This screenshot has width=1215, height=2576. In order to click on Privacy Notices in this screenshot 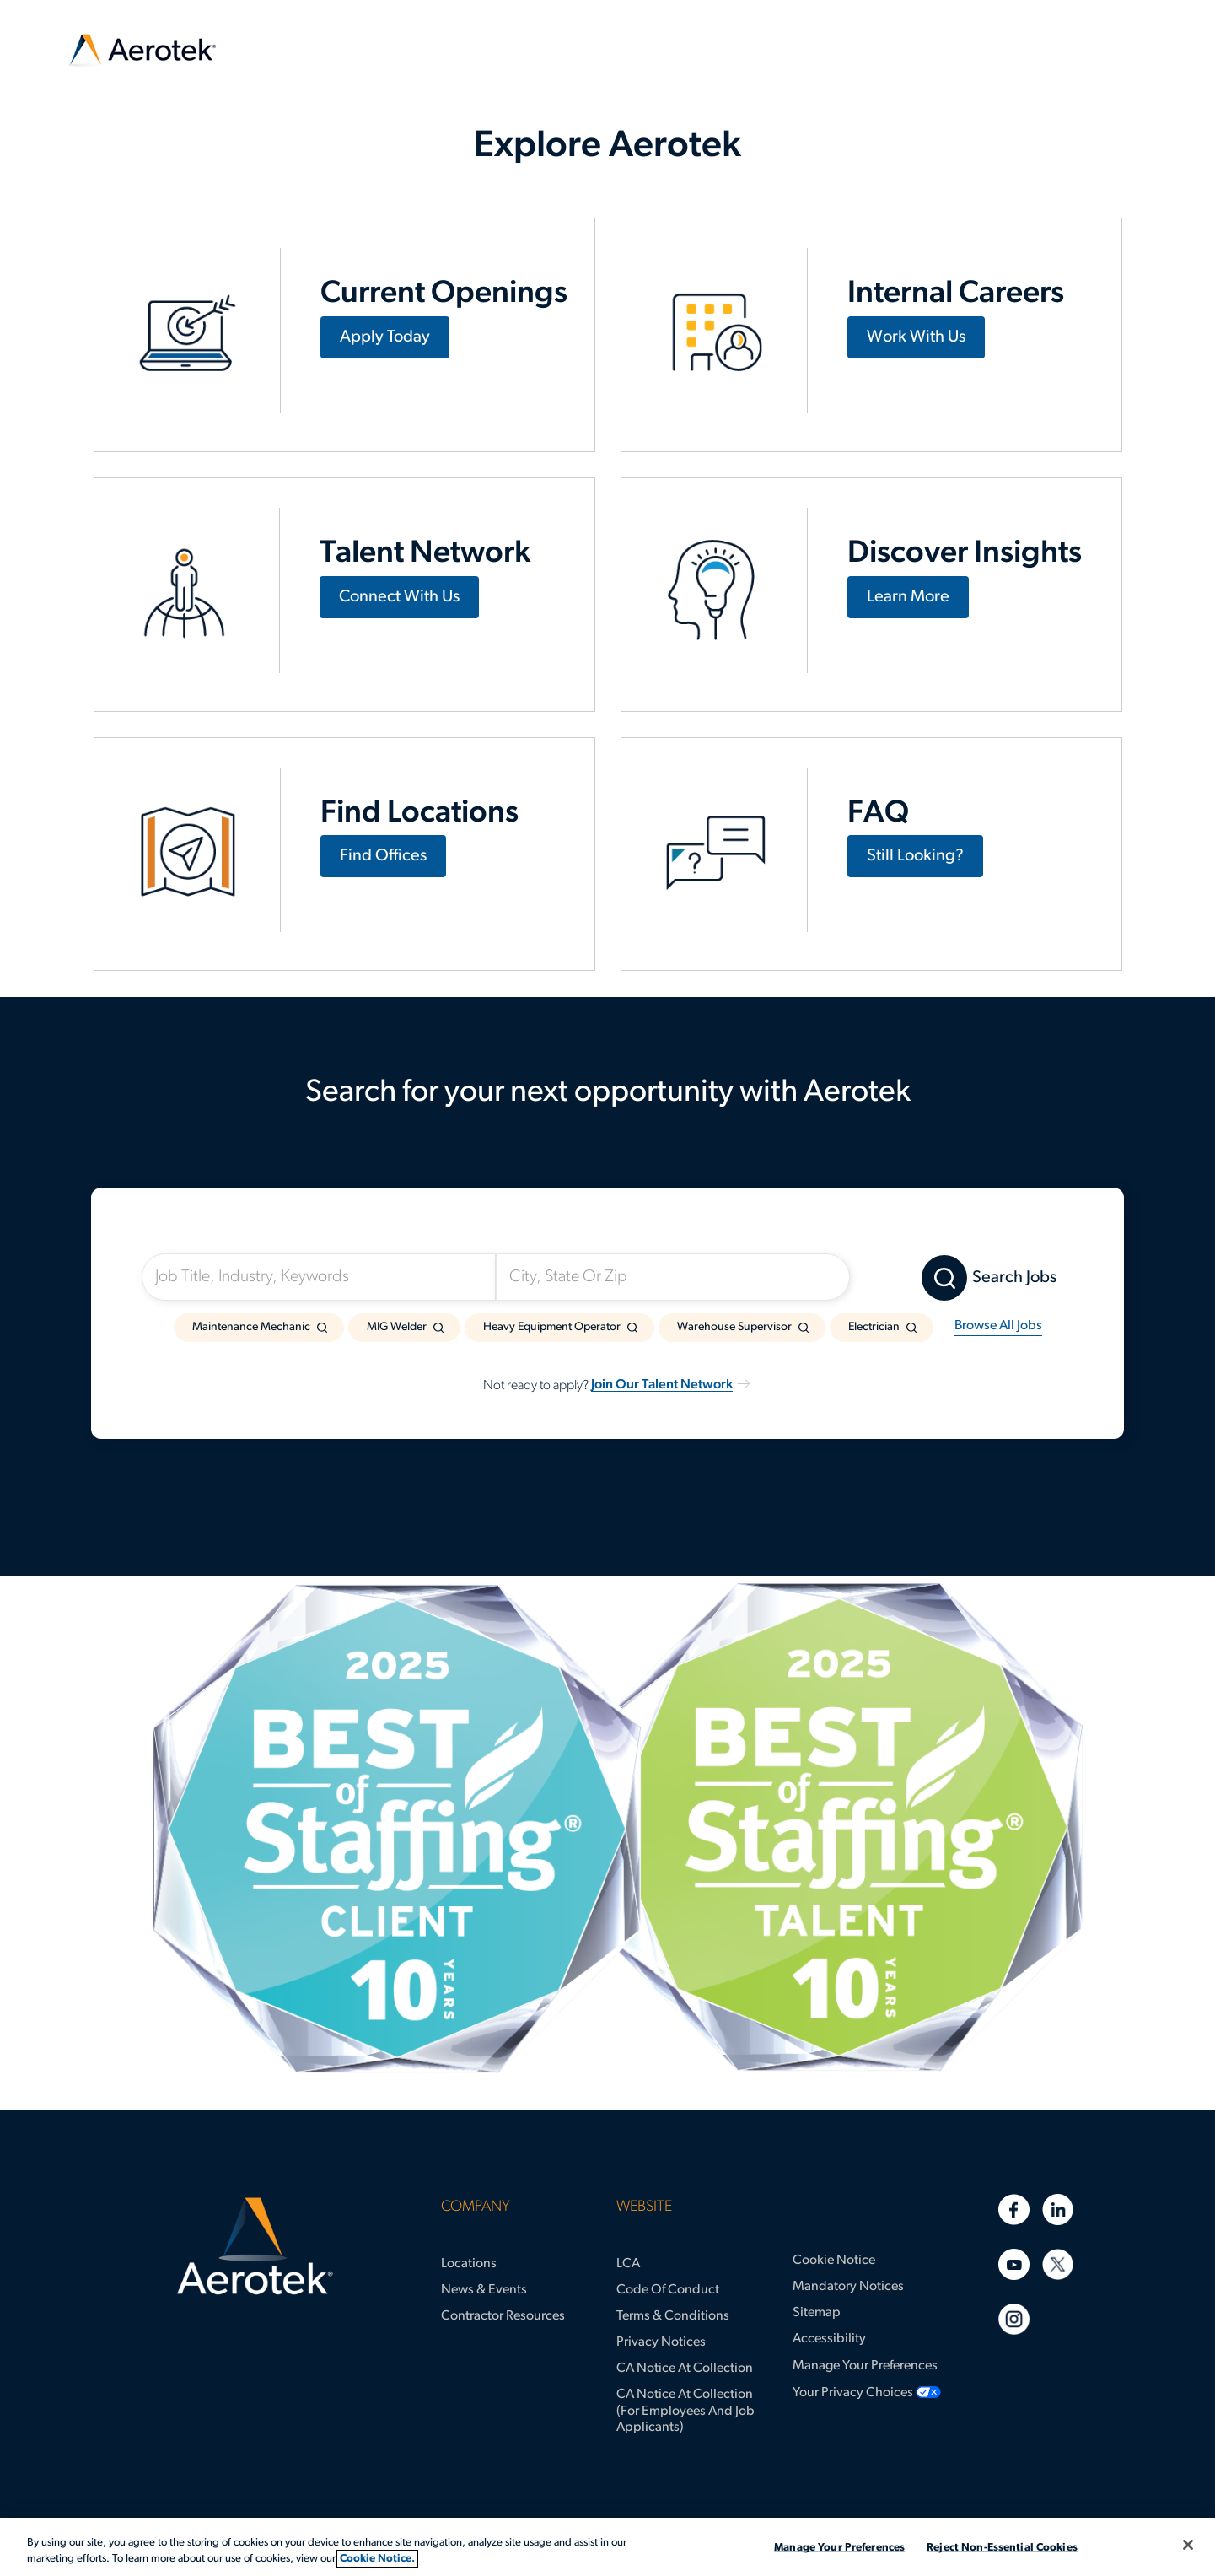, I will do `click(661, 2342)`.